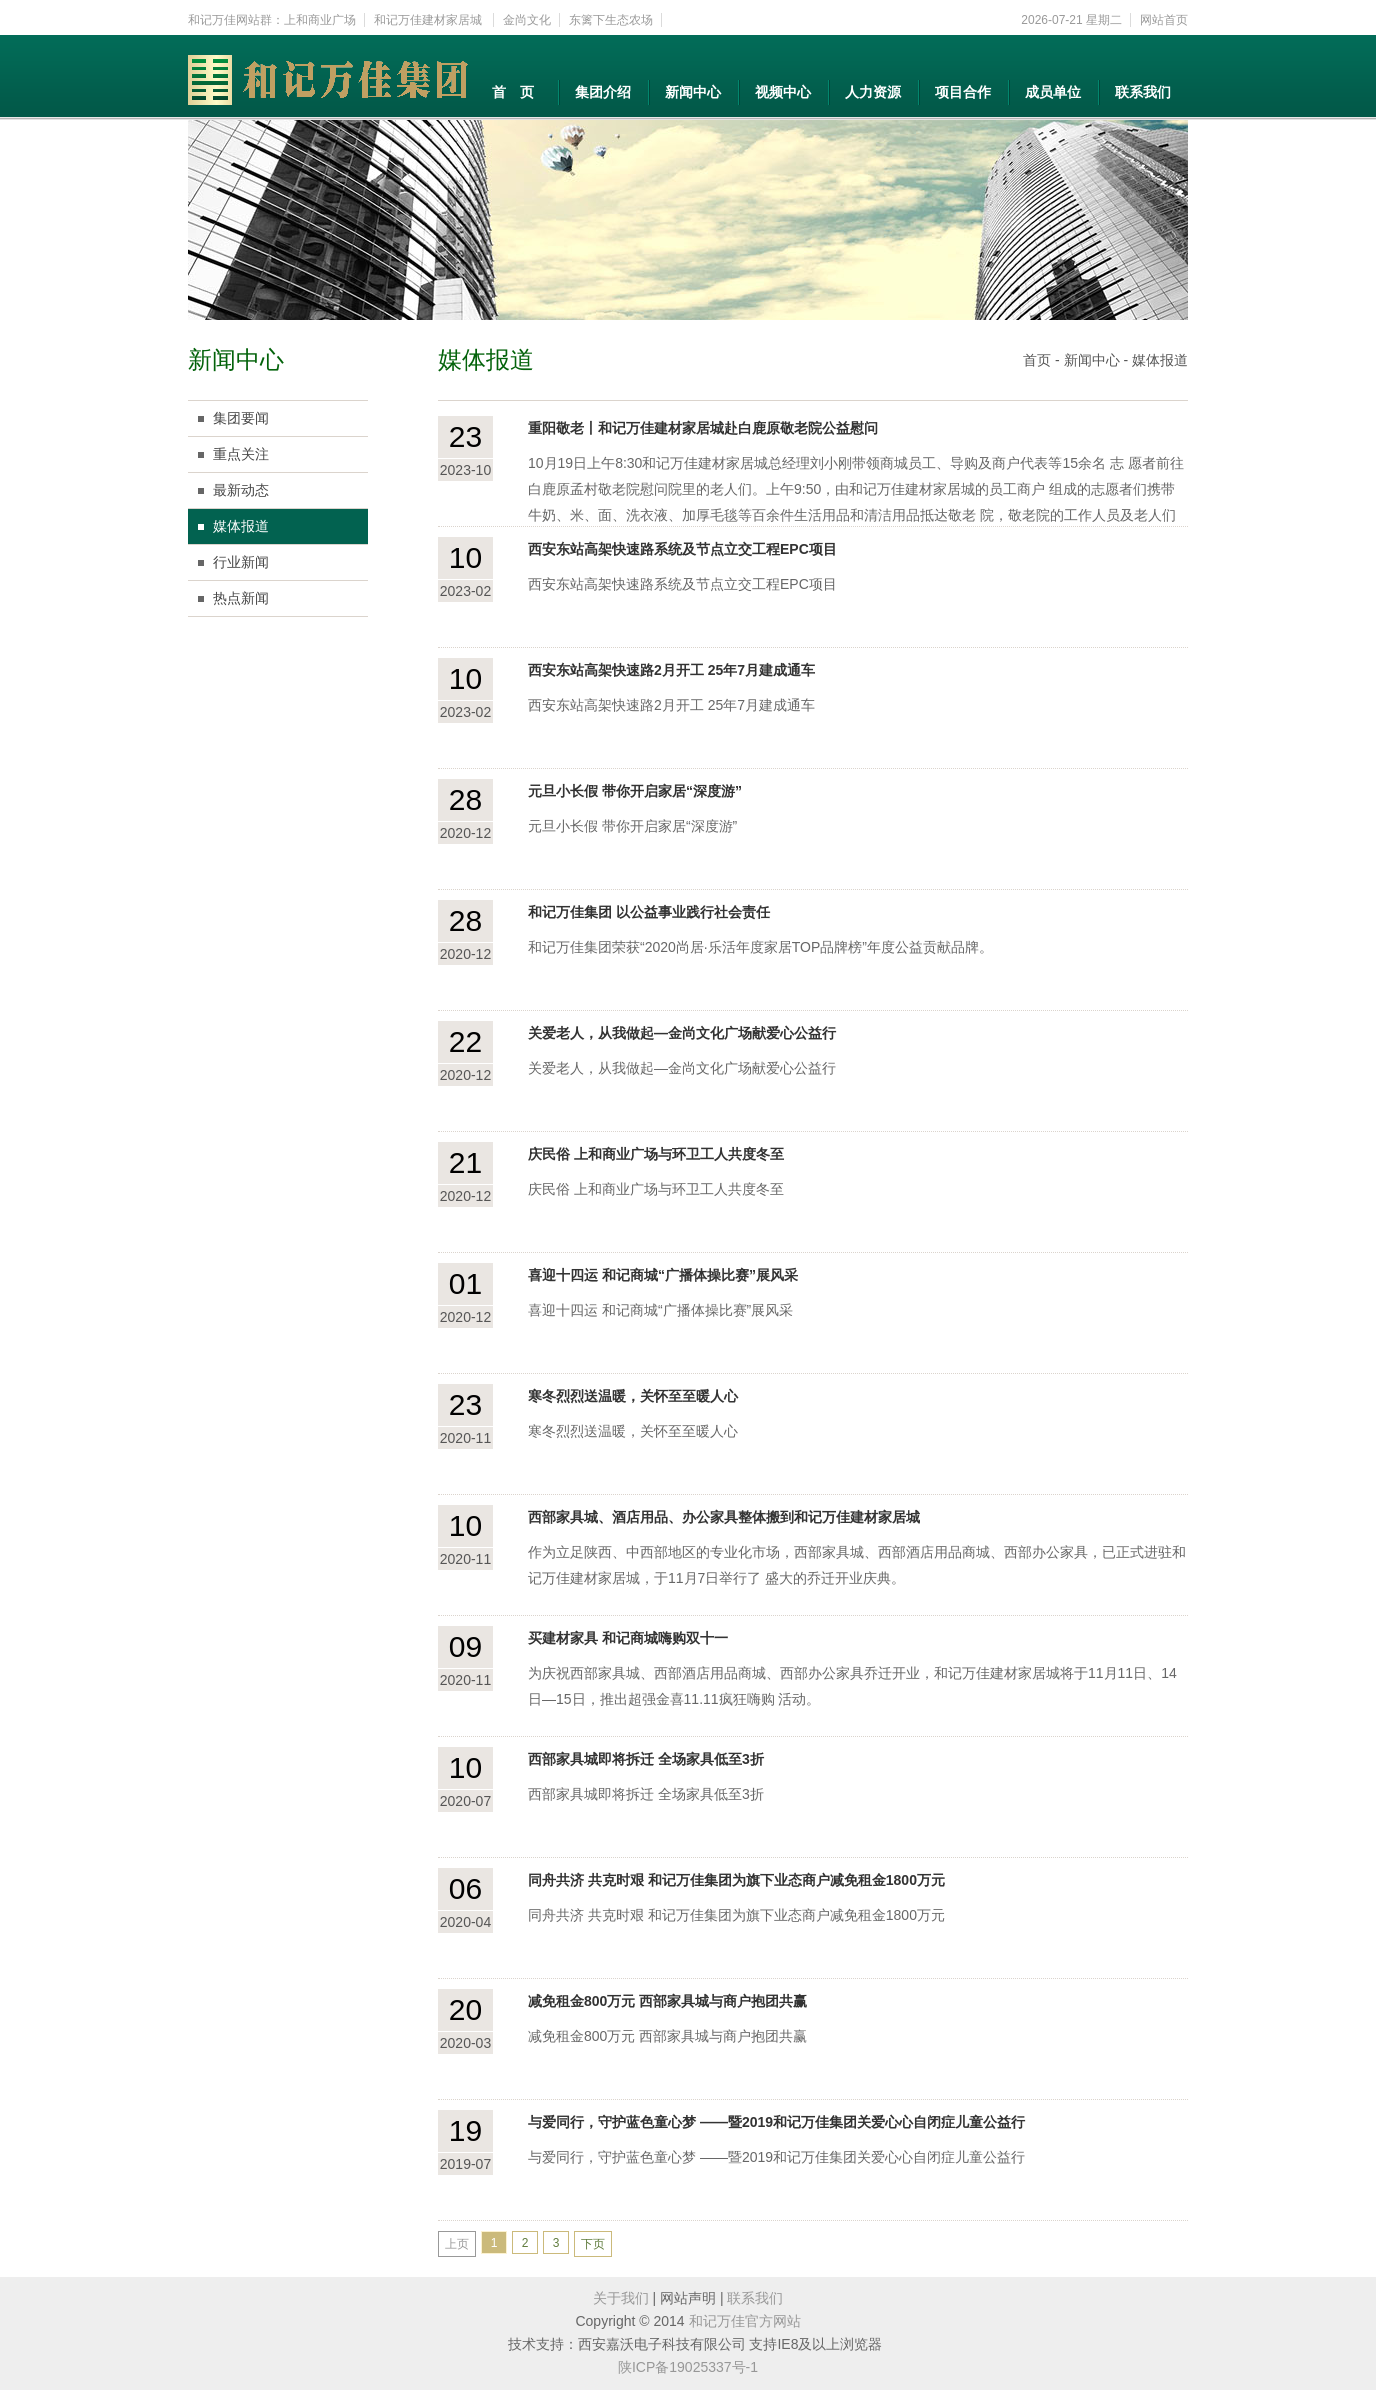 The width and height of the screenshot is (1376, 2390). What do you see at coordinates (1143, 92) in the screenshot?
I see `联系我们` at bounding box center [1143, 92].